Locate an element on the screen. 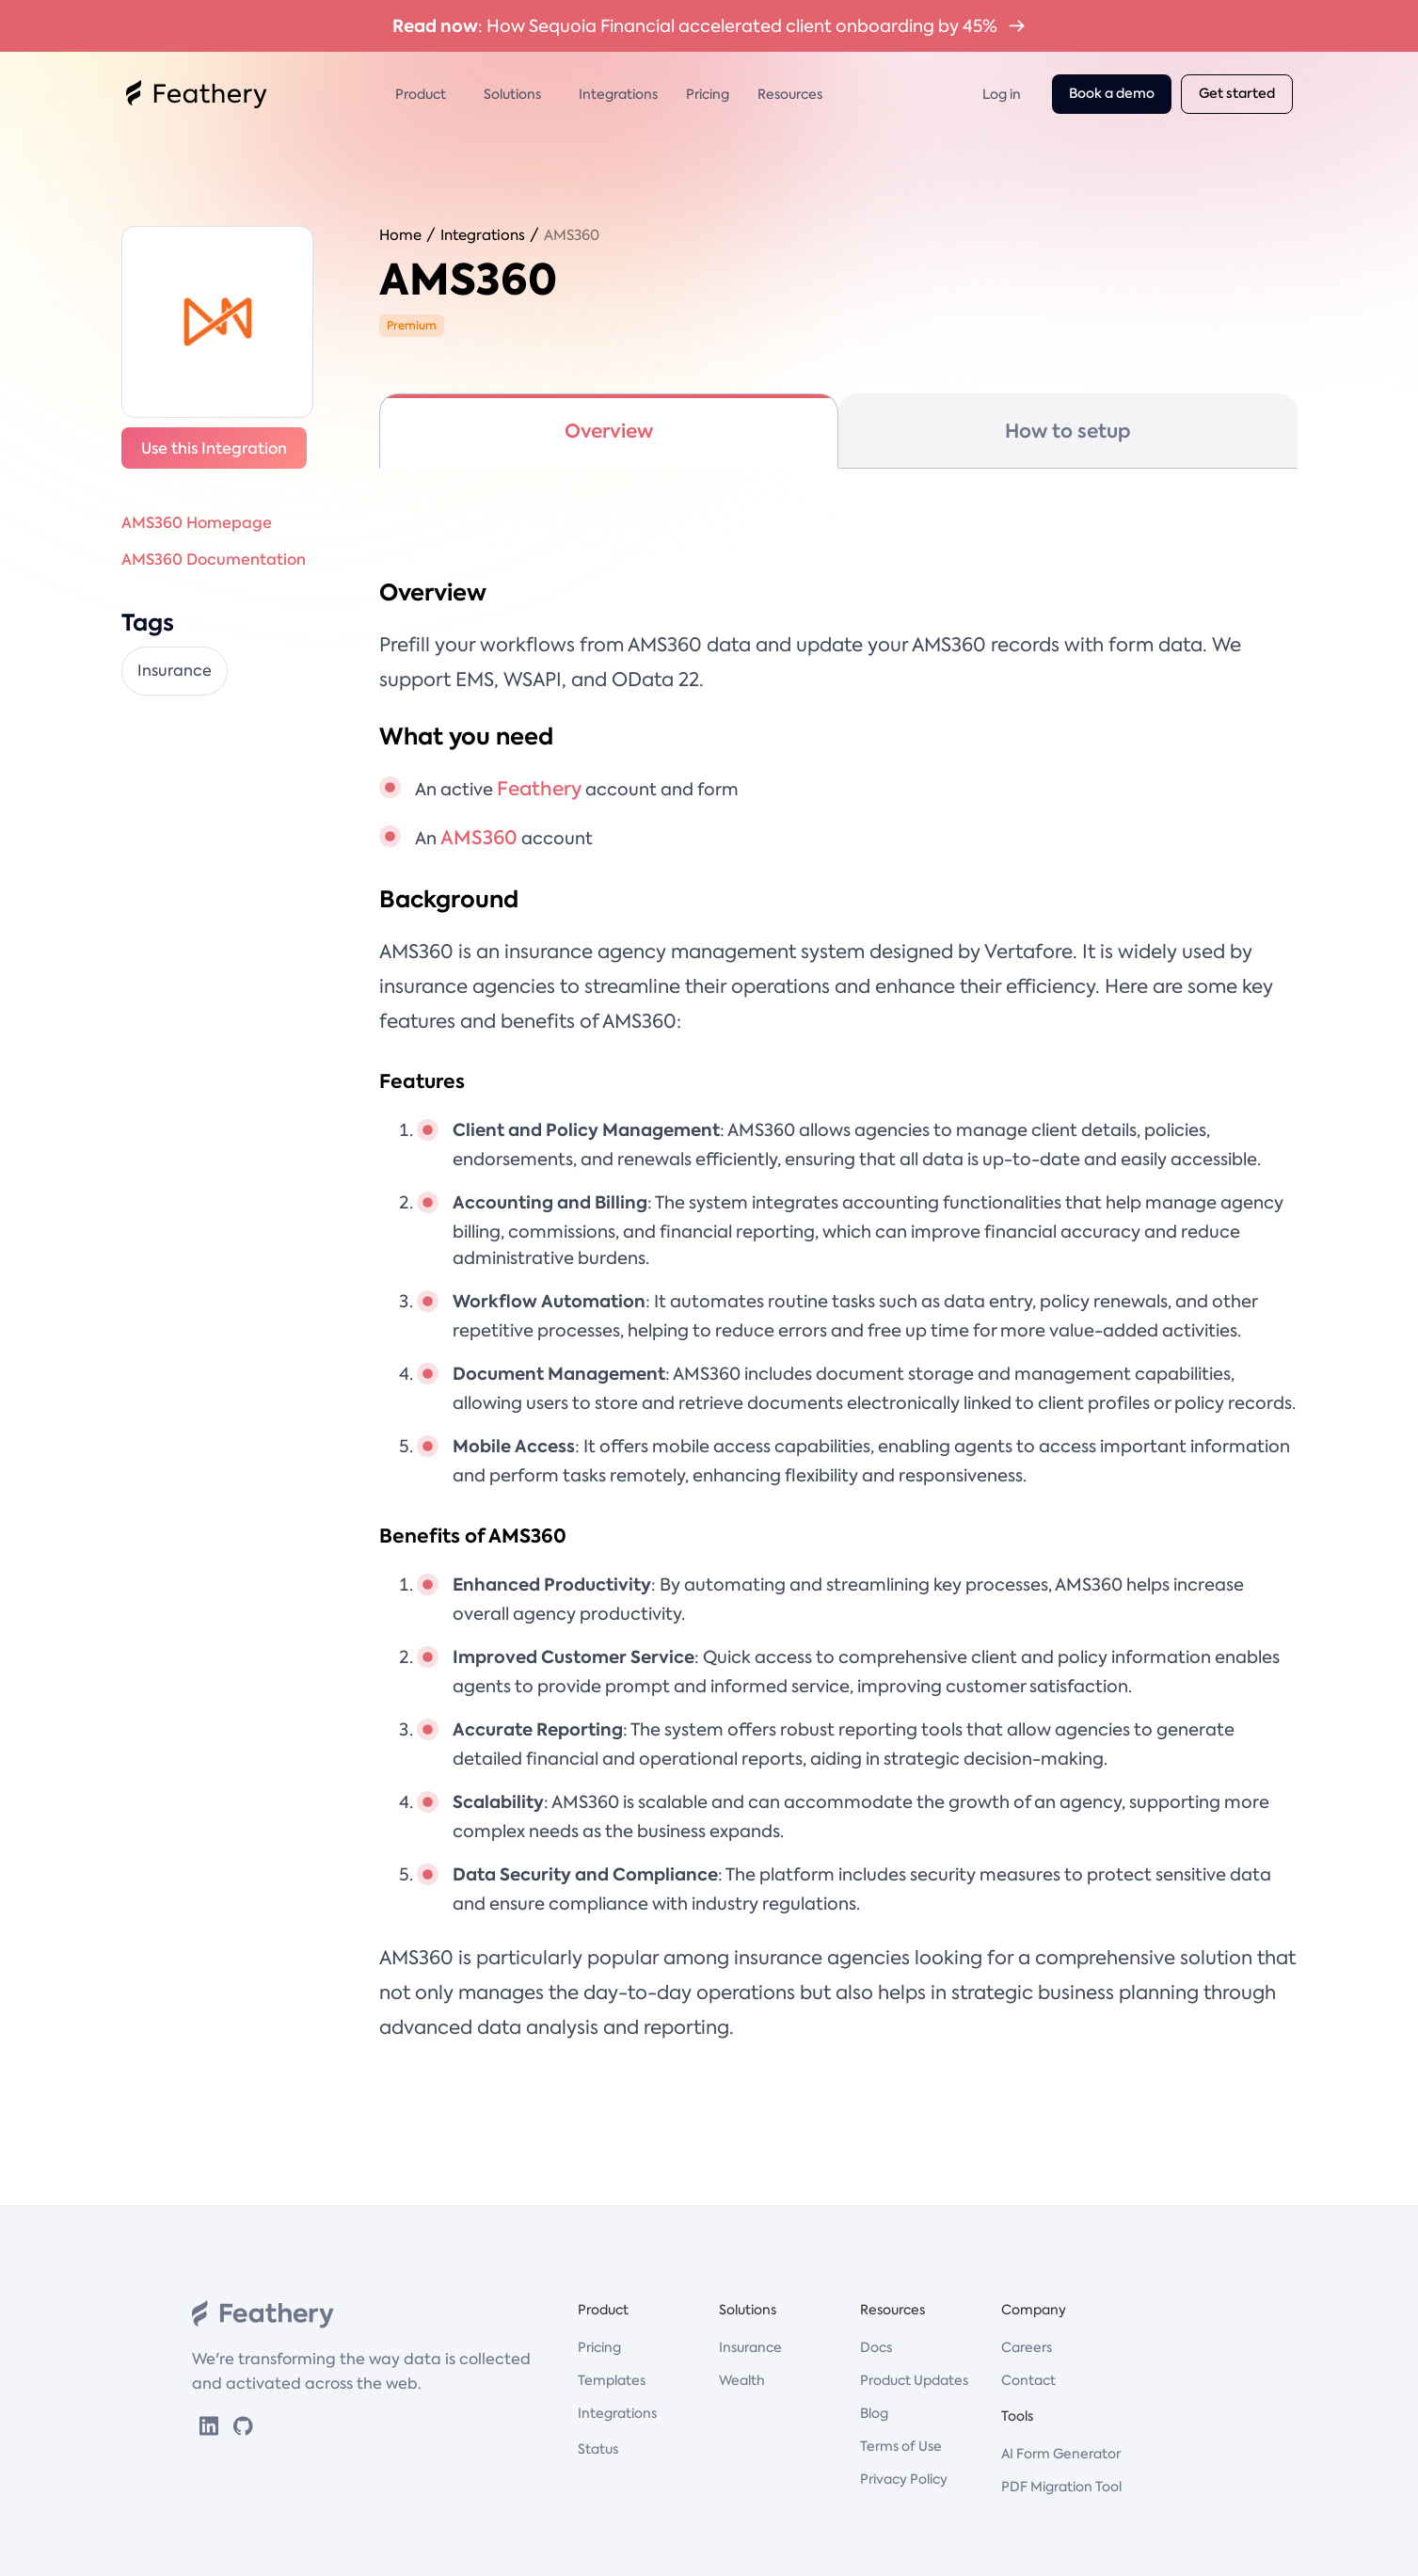  AI Form Generator is located at coordinates (1061, 2453).